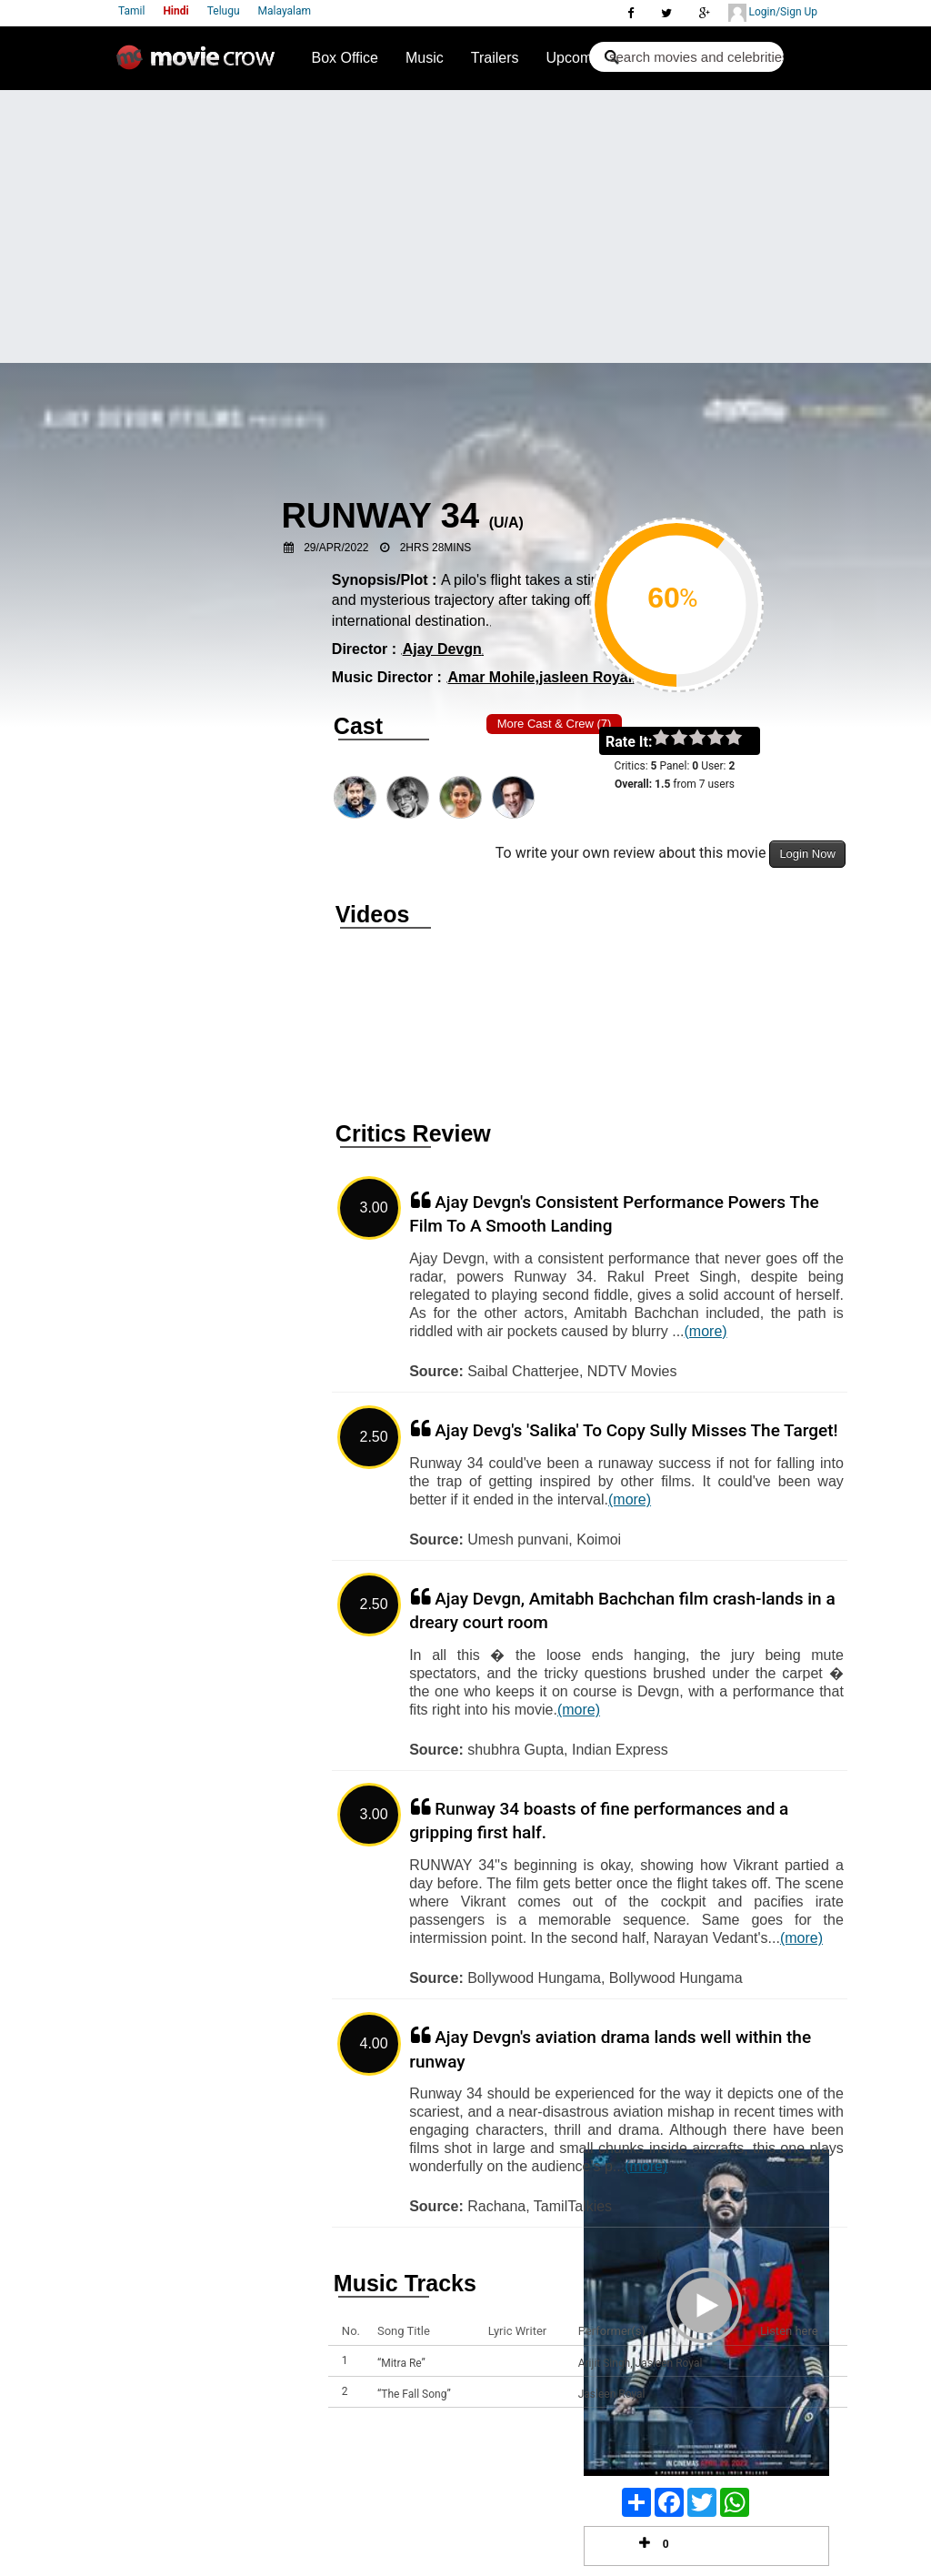 This screenshot has height=2576, width=931. What do you see at coordinates (579, 57) in the screenshot?
I see `Upcoming` at bounding box center [579, 57].